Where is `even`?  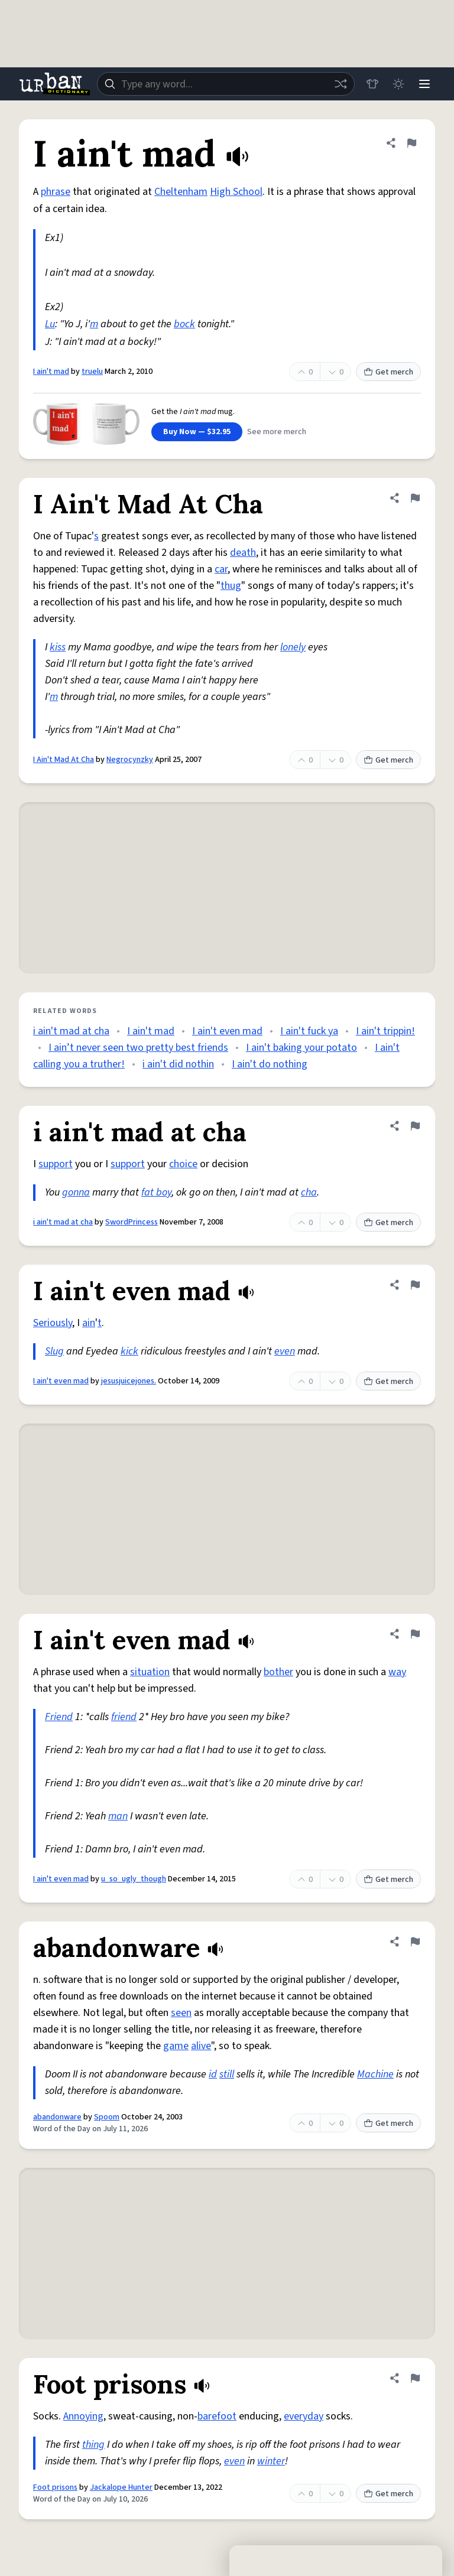
even is located at coordinates (284, 1351).